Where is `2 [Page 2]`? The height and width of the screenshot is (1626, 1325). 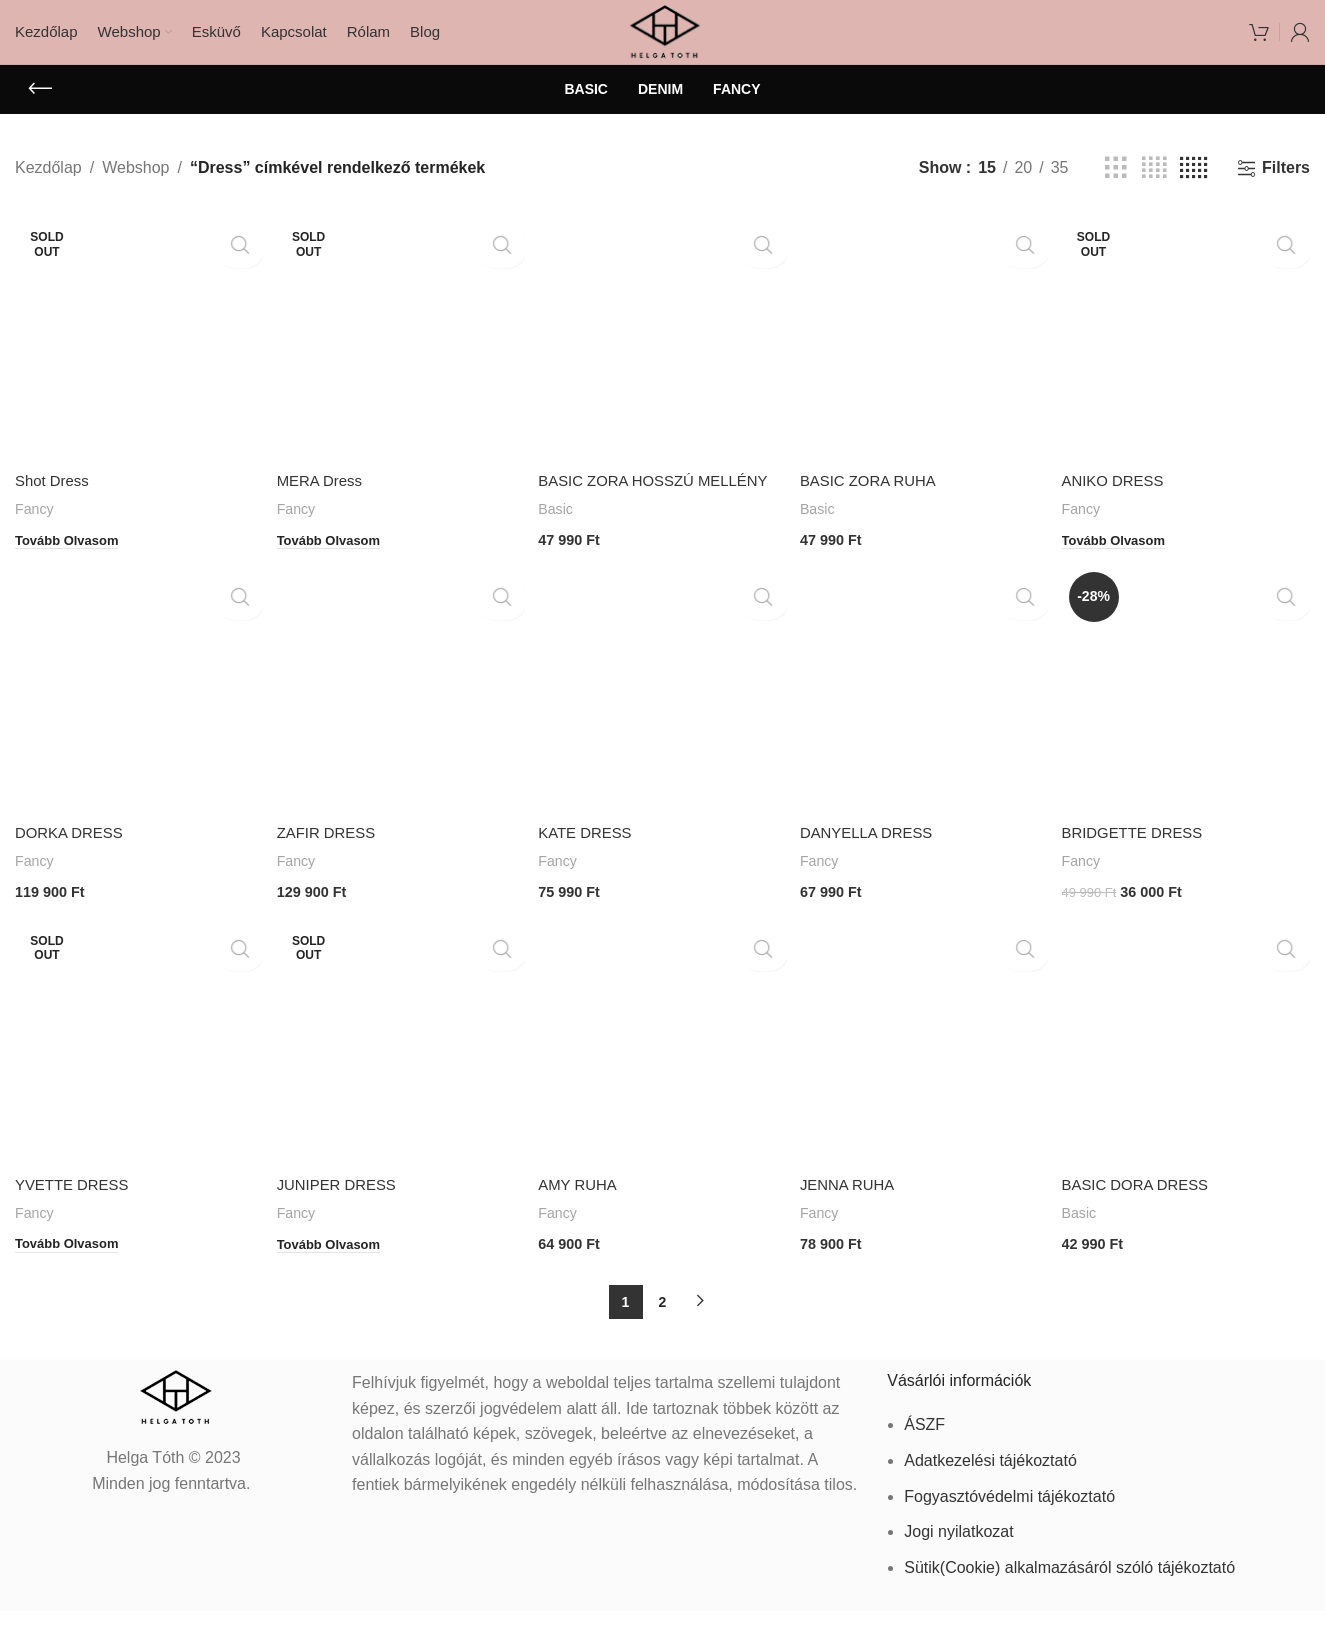
2 [Page 2] is located at coordinates (663, 1317).